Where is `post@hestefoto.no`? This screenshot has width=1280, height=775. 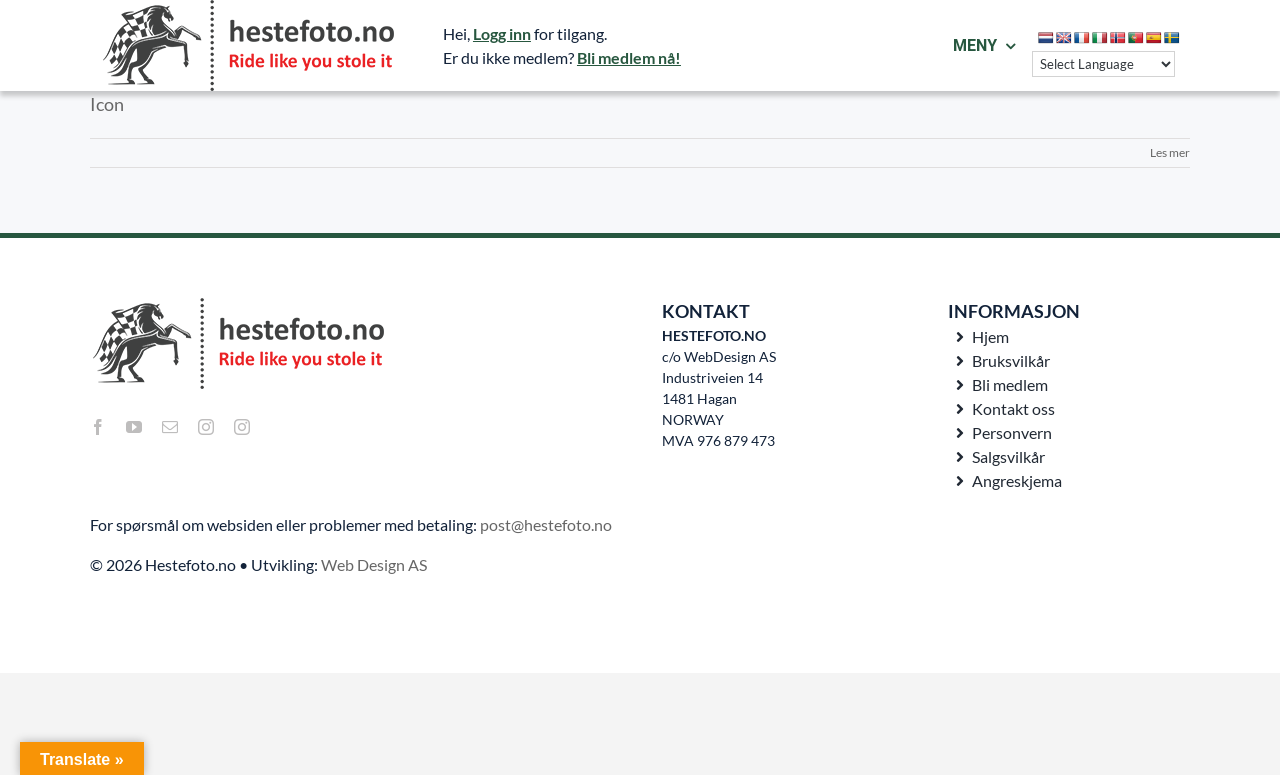 post@hestefoto.no is located at coordinates (546, 524).